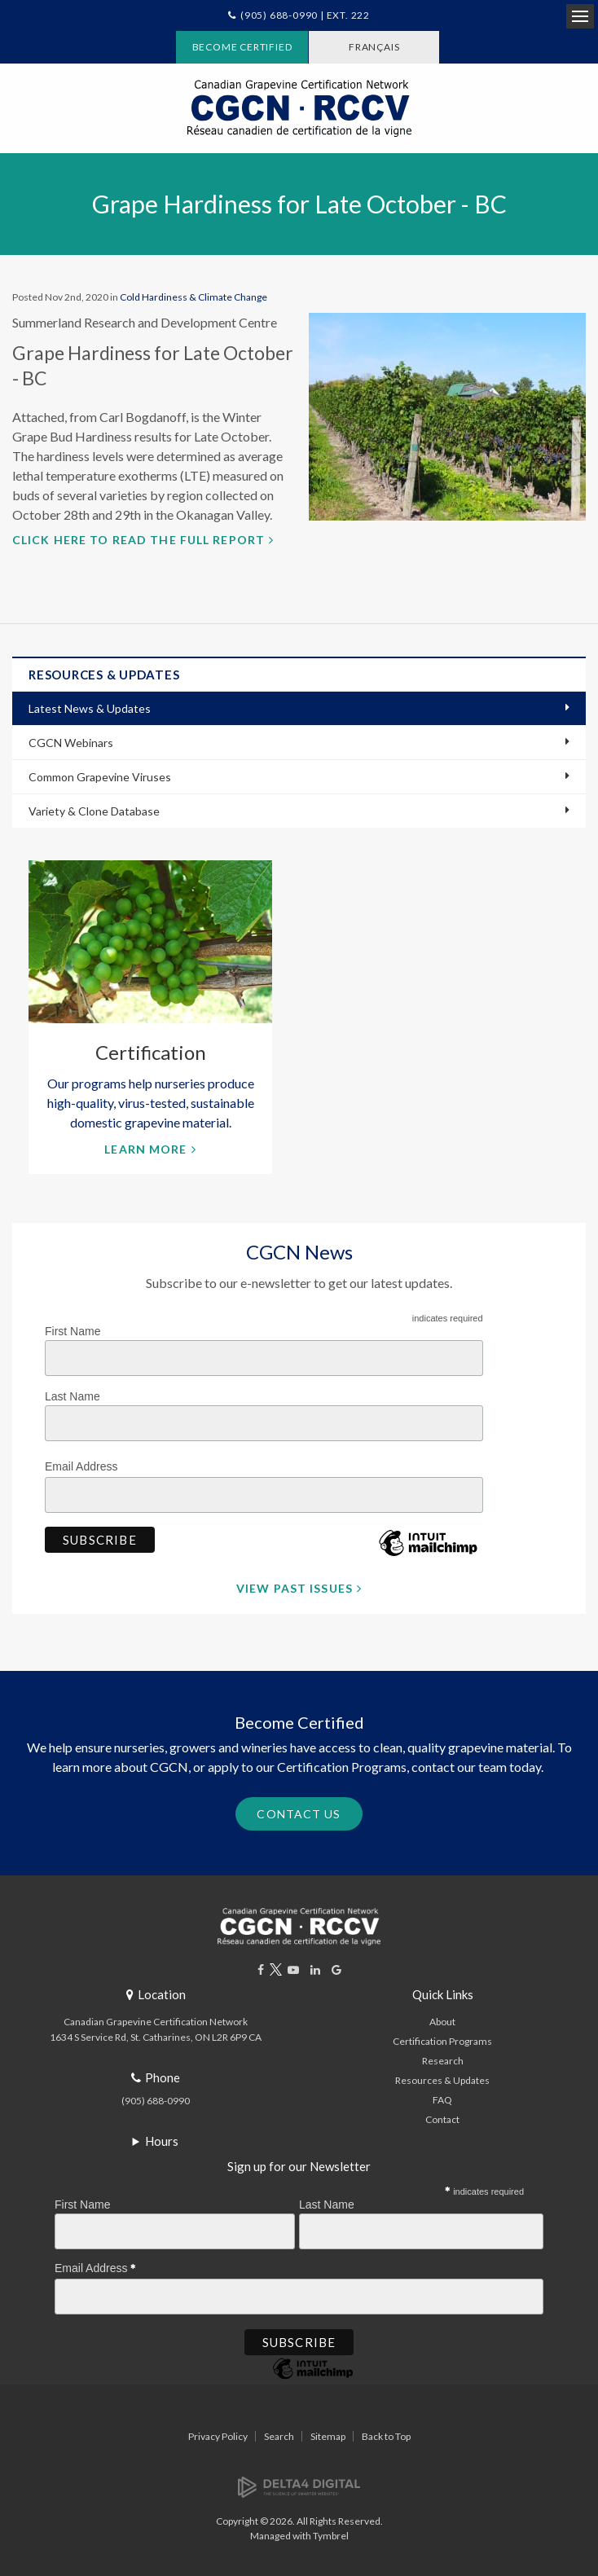 This screenshot has height=2576, width=598. What do you see at coordinates (218, 2436) in the screenshot?
I see `Privacy Policy` at bounding box center [218, 2436].